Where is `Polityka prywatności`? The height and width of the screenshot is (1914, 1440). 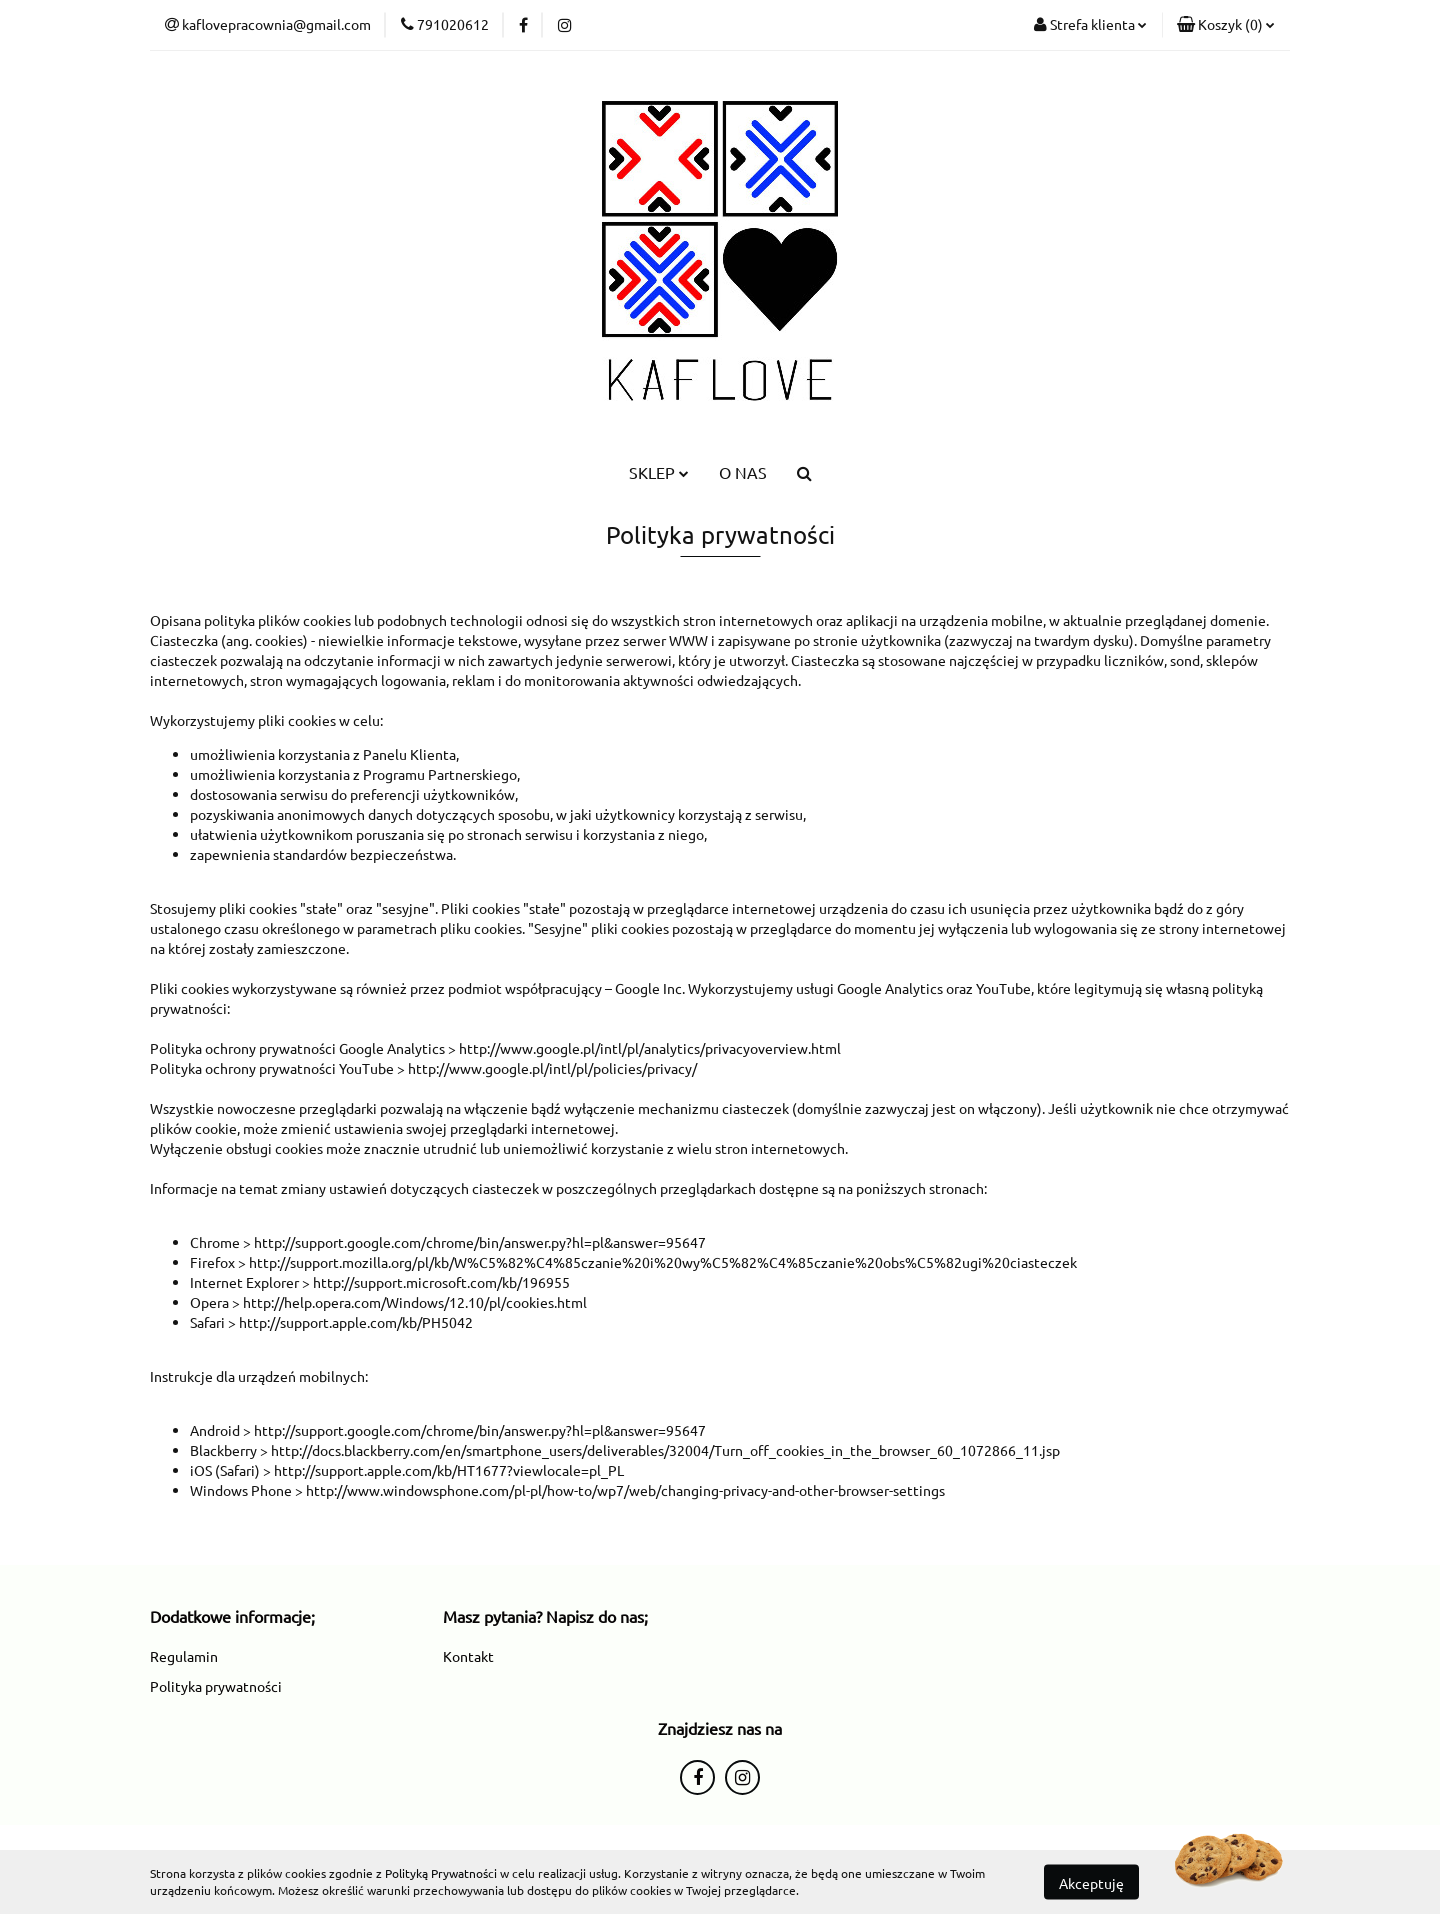
Polityka prywatności is located at coordinates (216, 1686).